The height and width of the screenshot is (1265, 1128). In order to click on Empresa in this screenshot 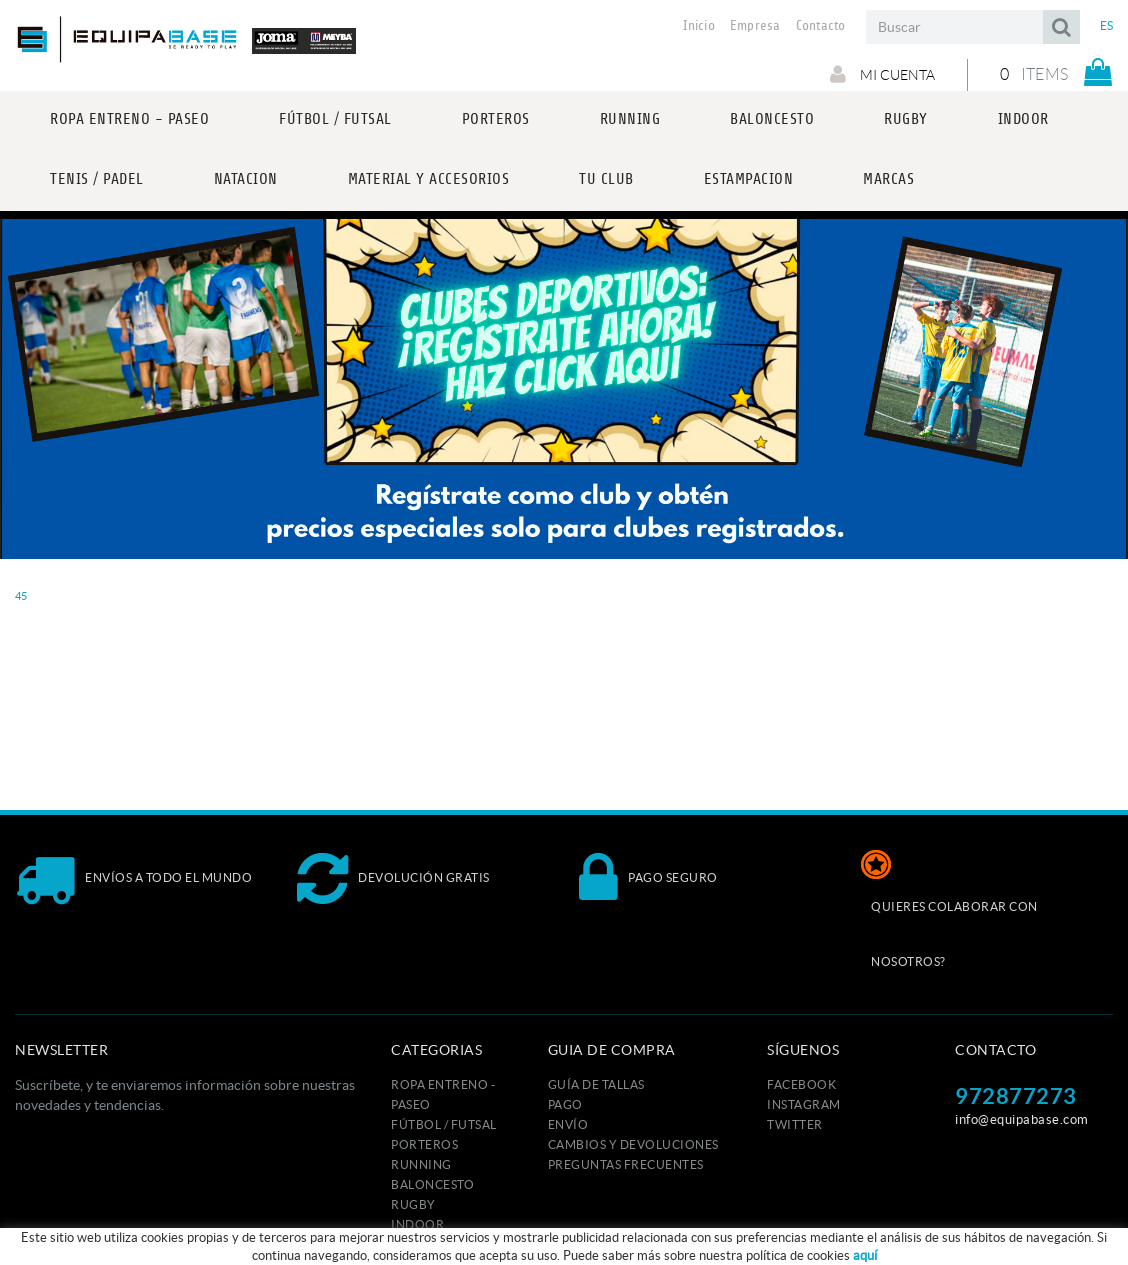, I will do `click(755, 26)`.